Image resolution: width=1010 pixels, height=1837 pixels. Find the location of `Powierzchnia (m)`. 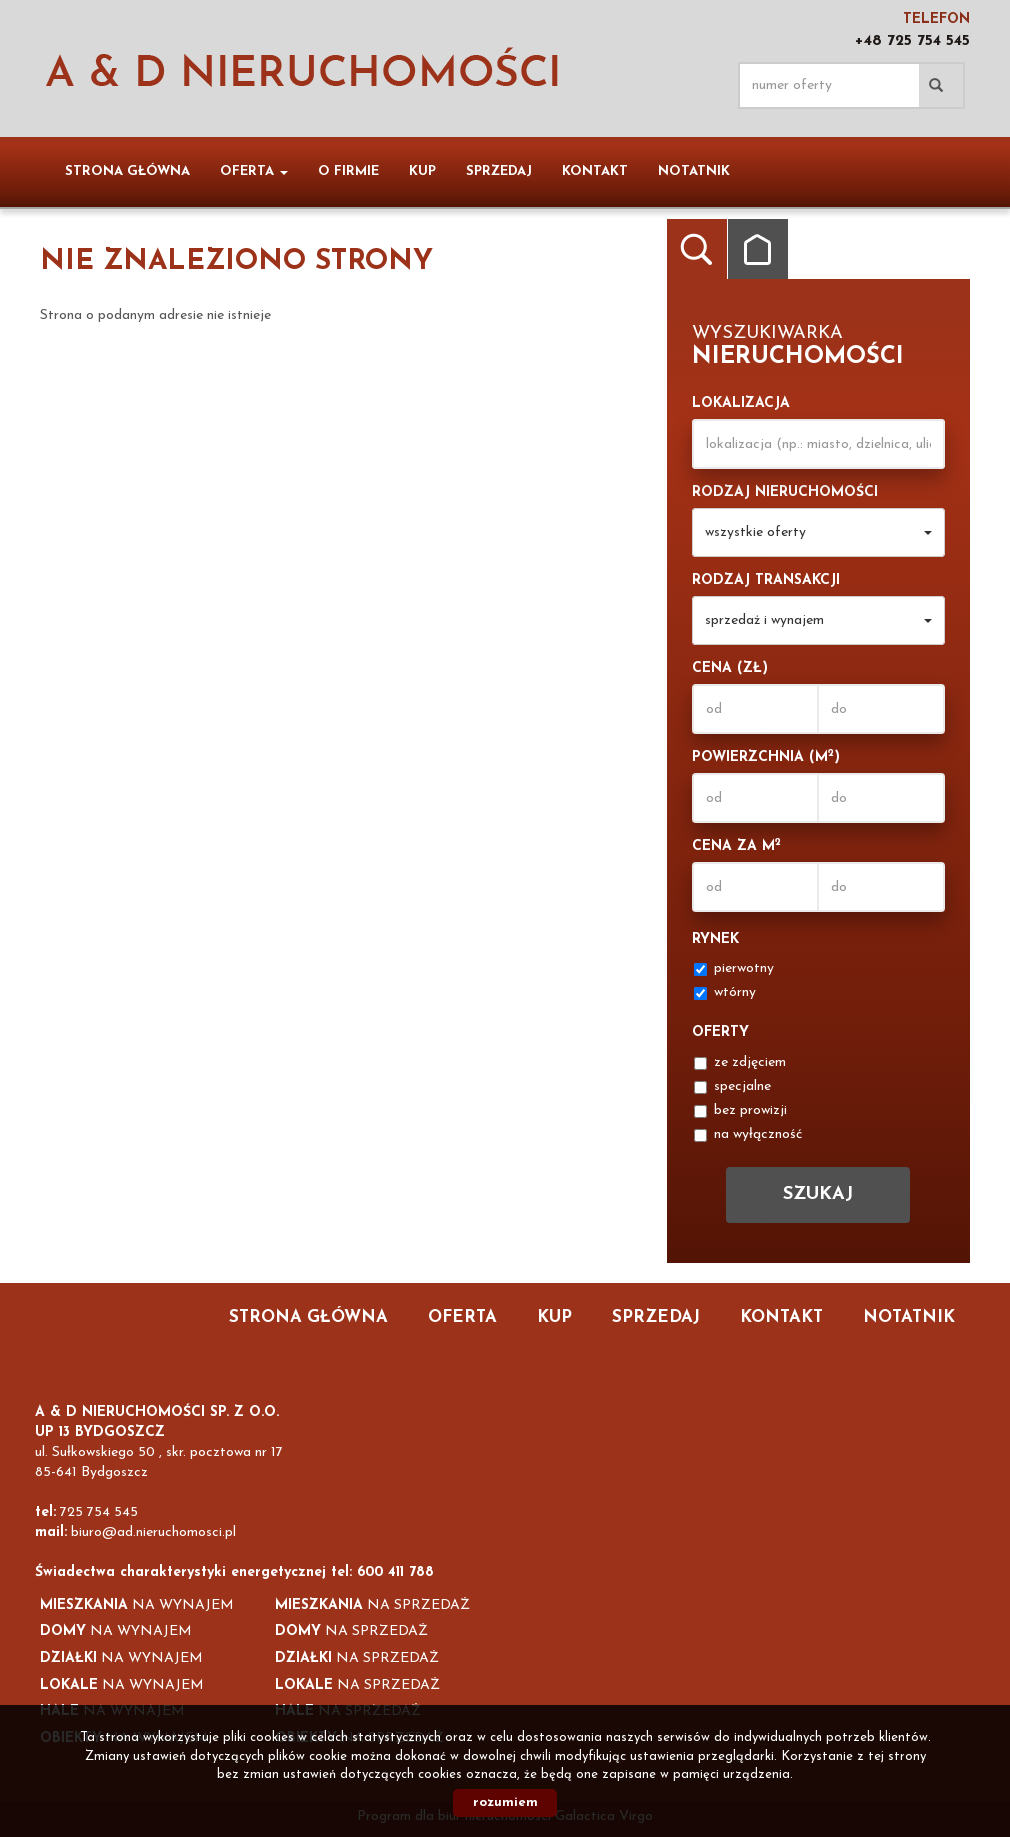

Powierzchnia (m) is located at coordinates (766, 756).